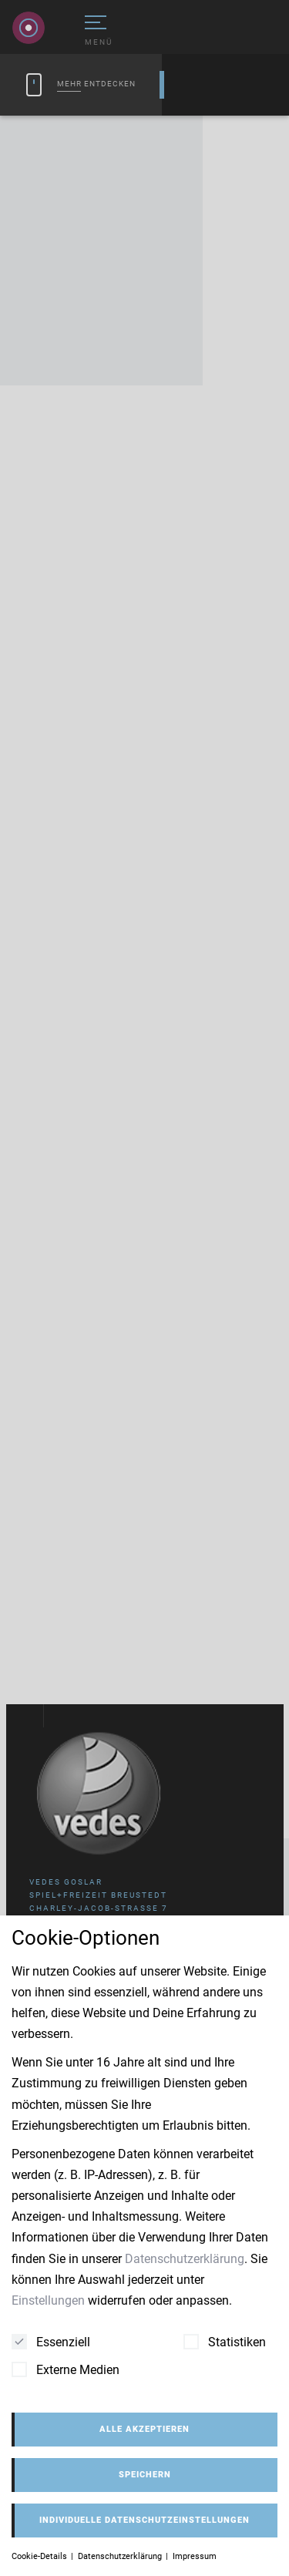 The image size is (289, 2576). Describe the element at coordinates (121, 2556) in the screenshot. I see `Datenschutzerklärung [button]` at that location.